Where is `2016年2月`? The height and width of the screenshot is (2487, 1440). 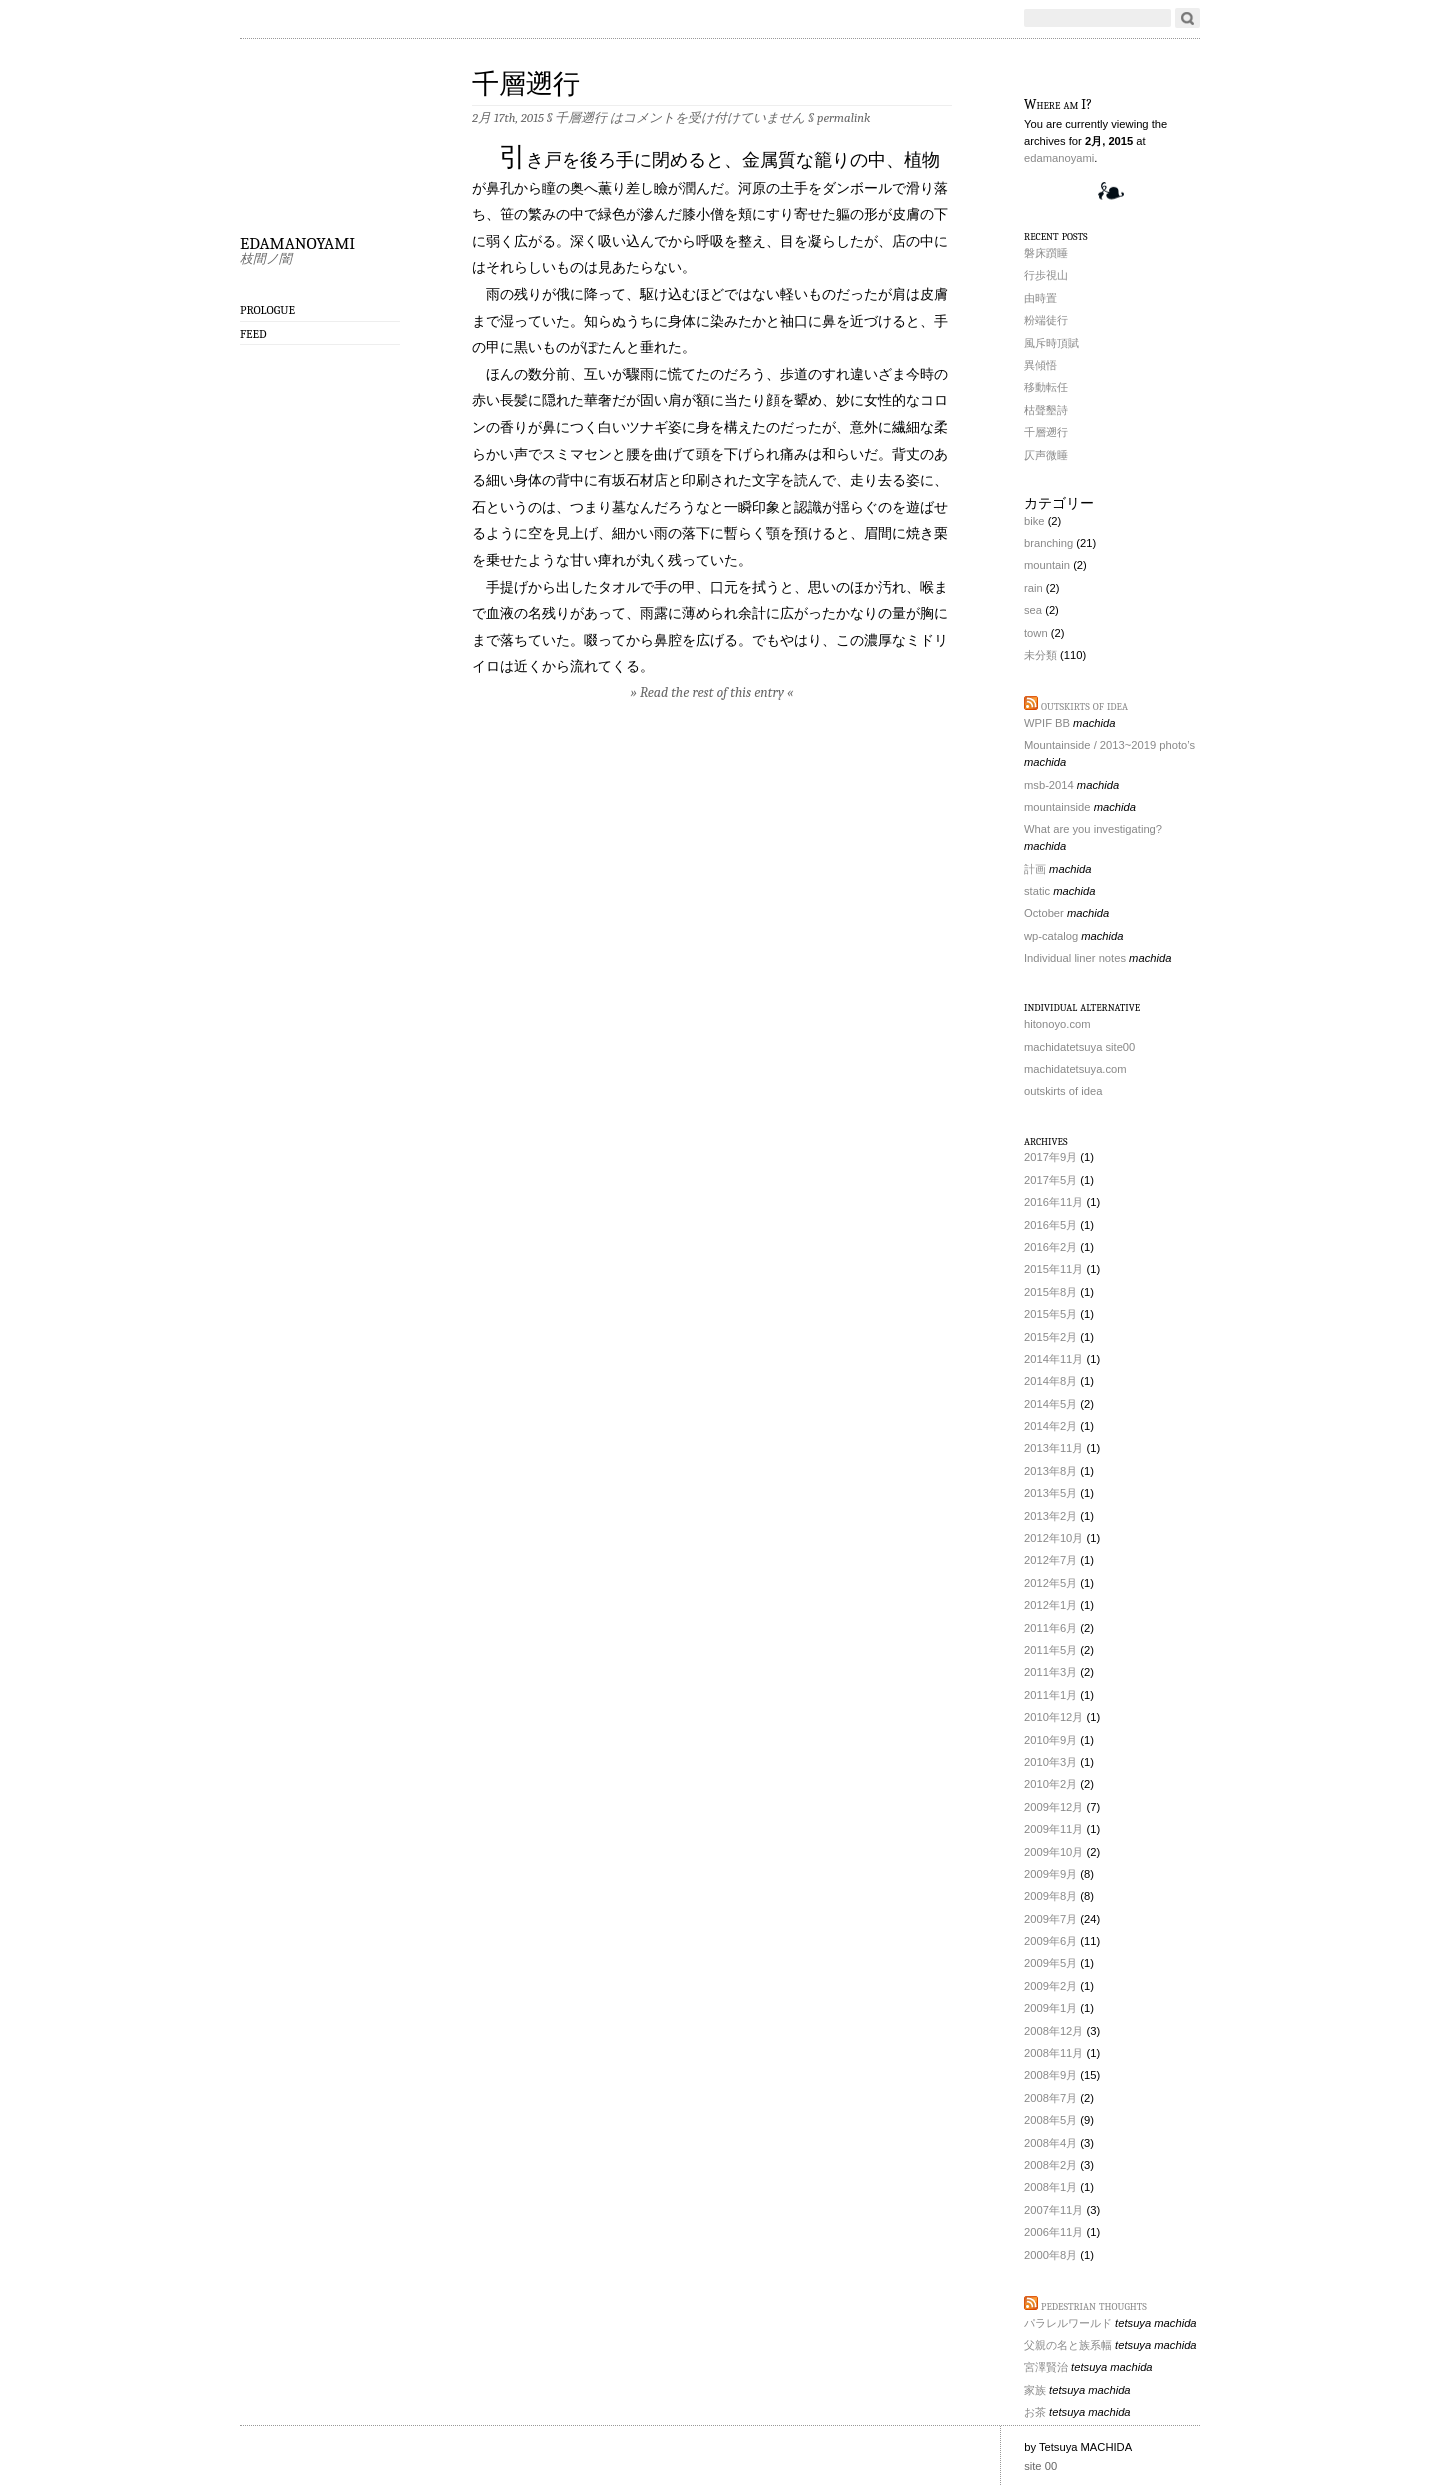
2016年2月 is located at coordinates (1050, 1247).